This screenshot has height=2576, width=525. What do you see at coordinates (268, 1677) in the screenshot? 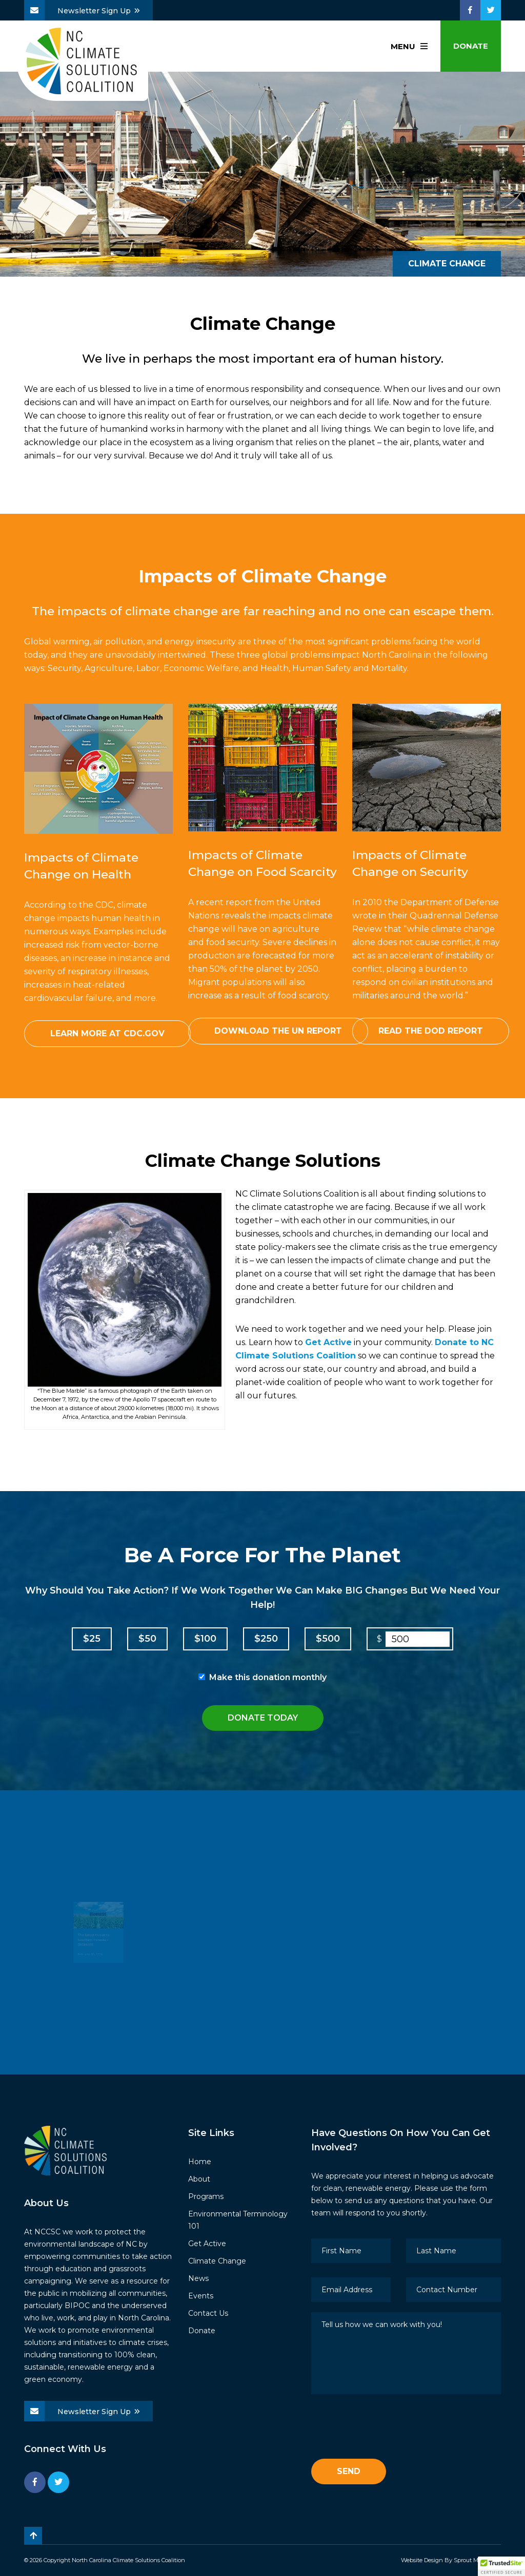
I see `Make this donation monthly` at bounding box center [268, 1677].